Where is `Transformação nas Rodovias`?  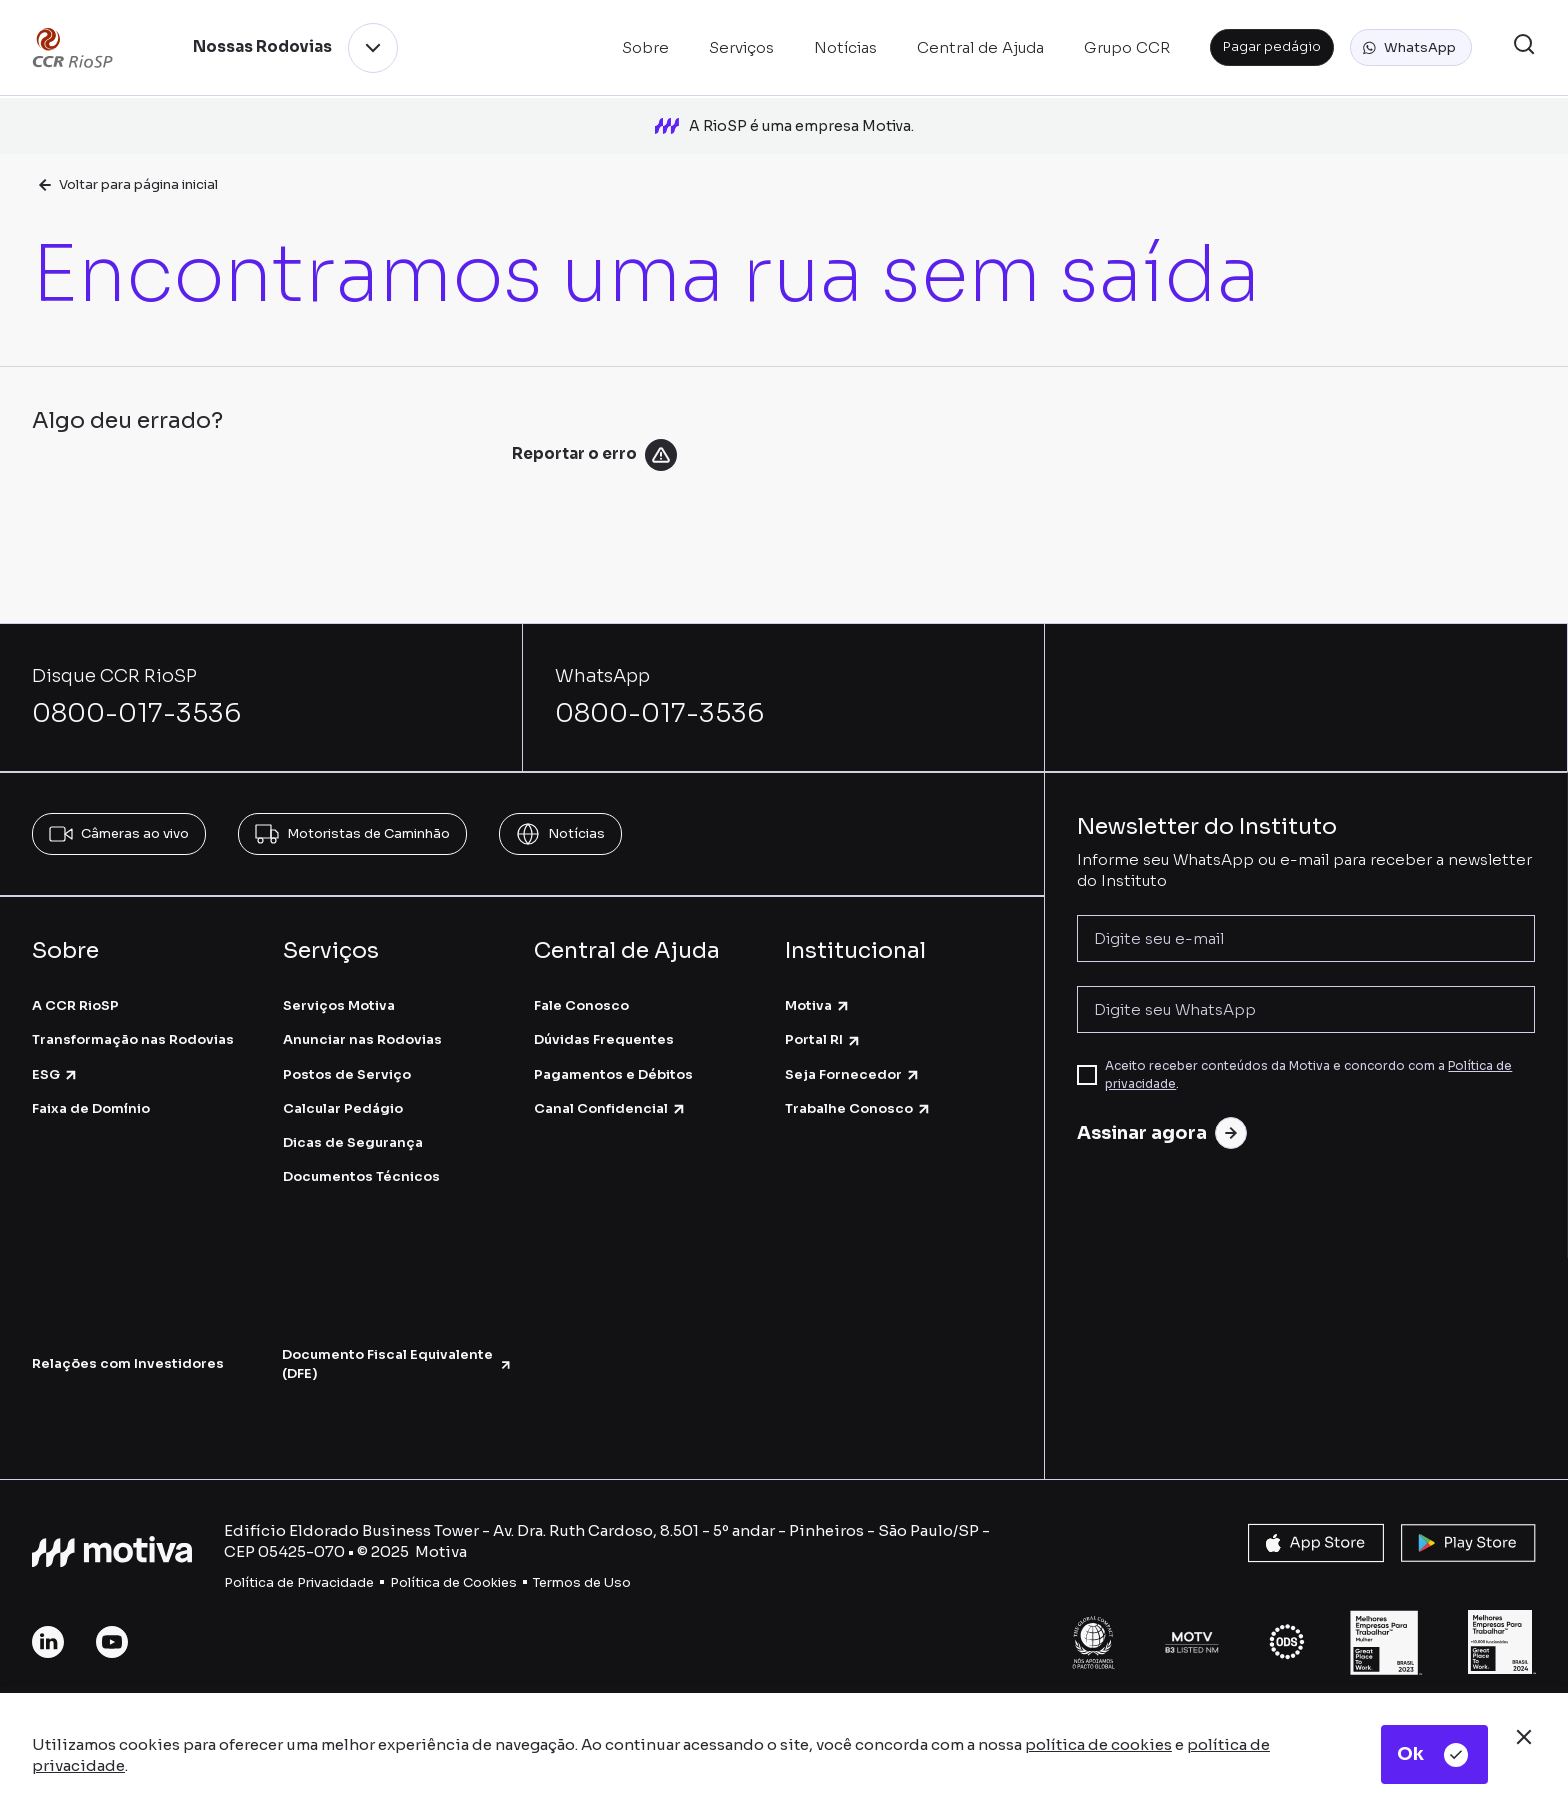 Transformação nas Rodovias is located at coordinates (133, 1039).